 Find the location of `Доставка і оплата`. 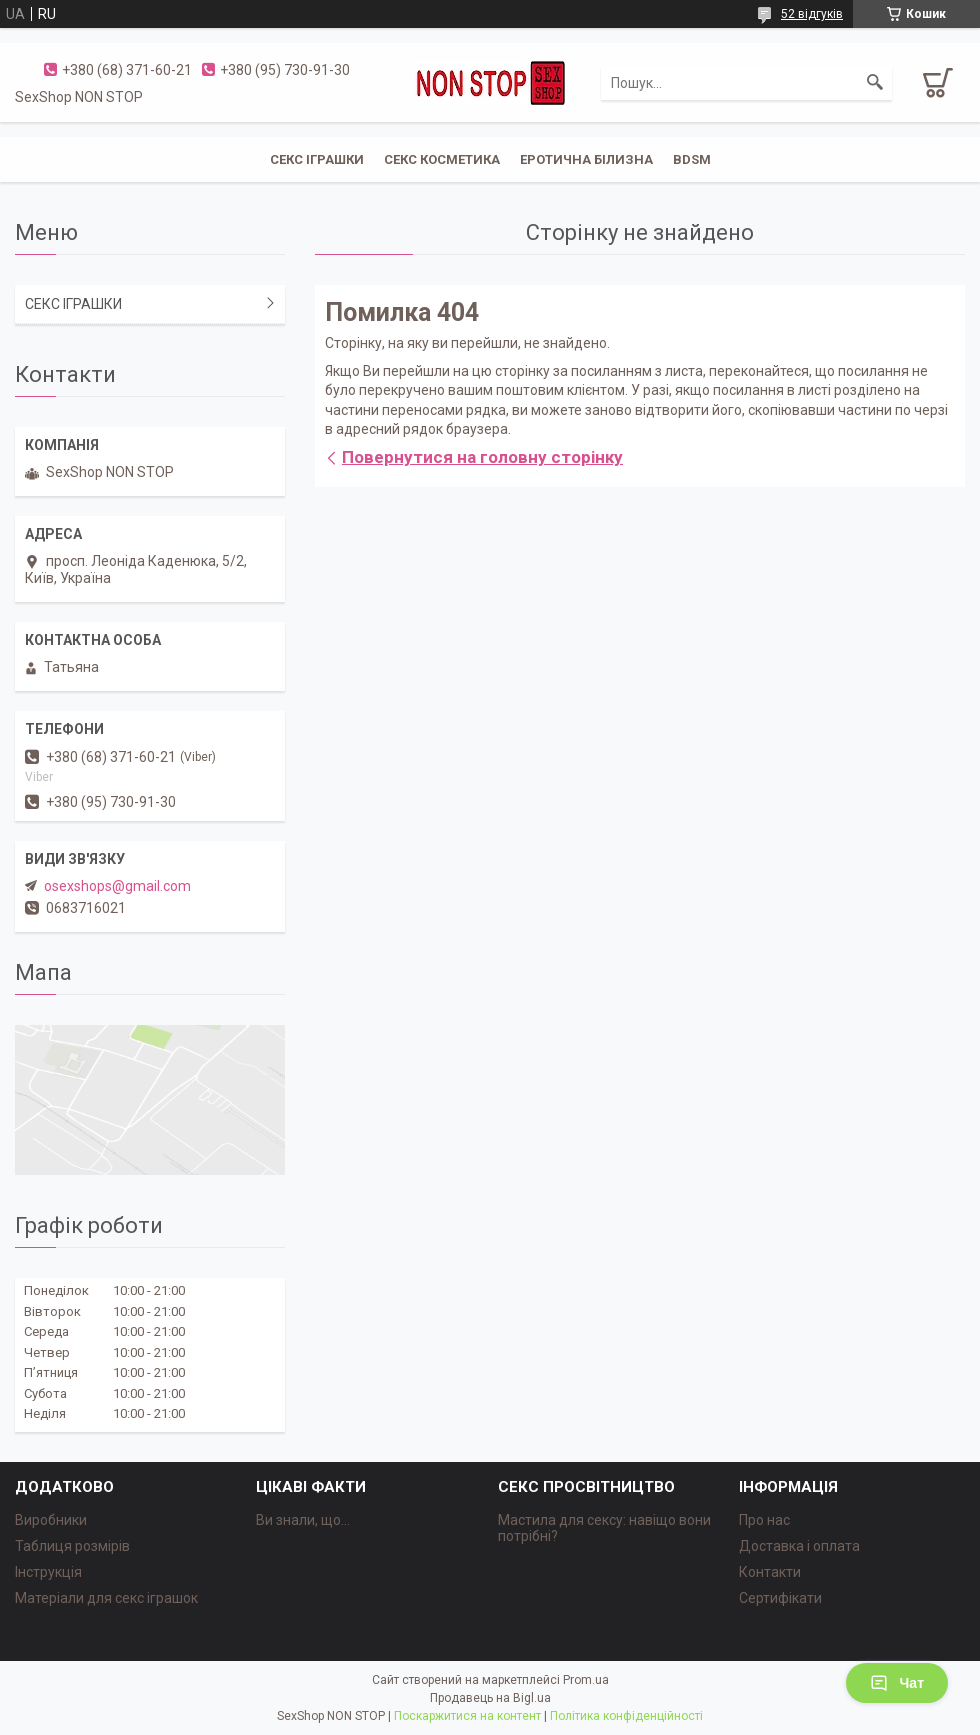

Доставка і оплата is located at coordinates (799, 1546).